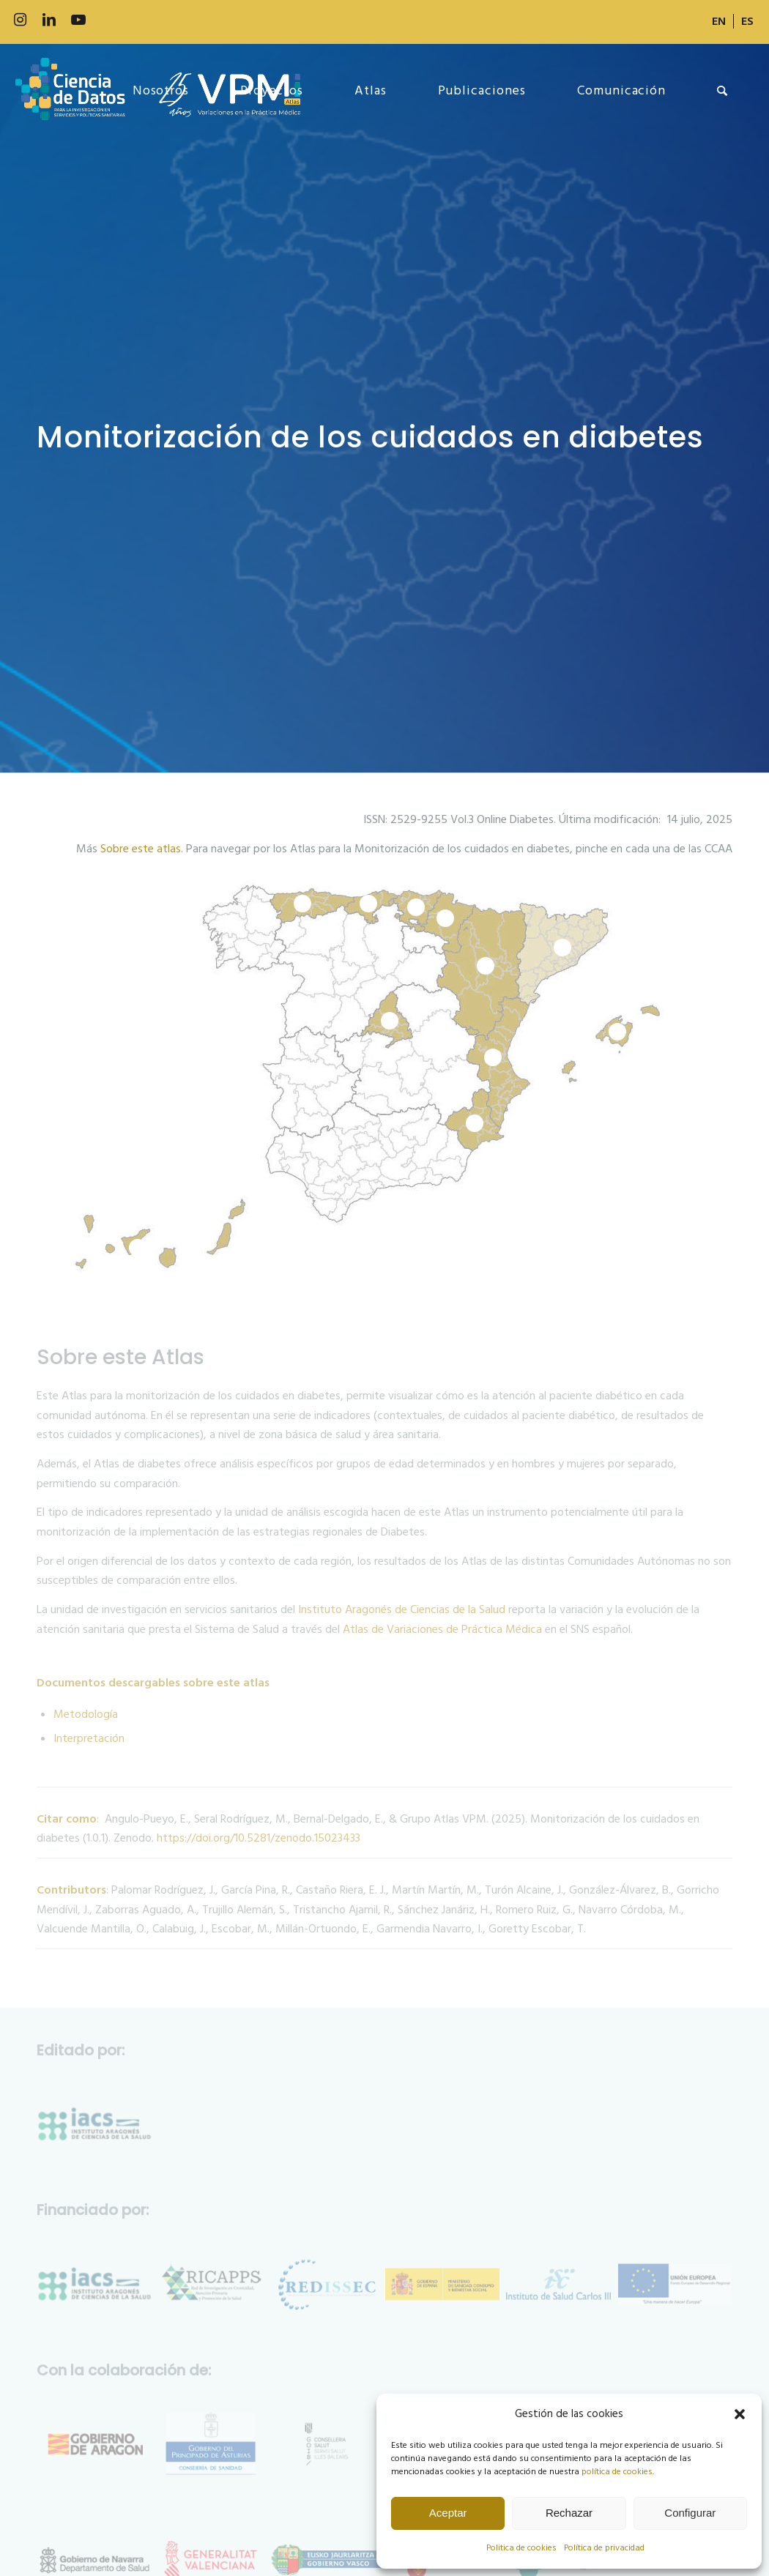 This screenshot has height=2576, width=769. Describe the element at coordinates (448, 2512) in the screenshot. I see `Aceptar` at that location.